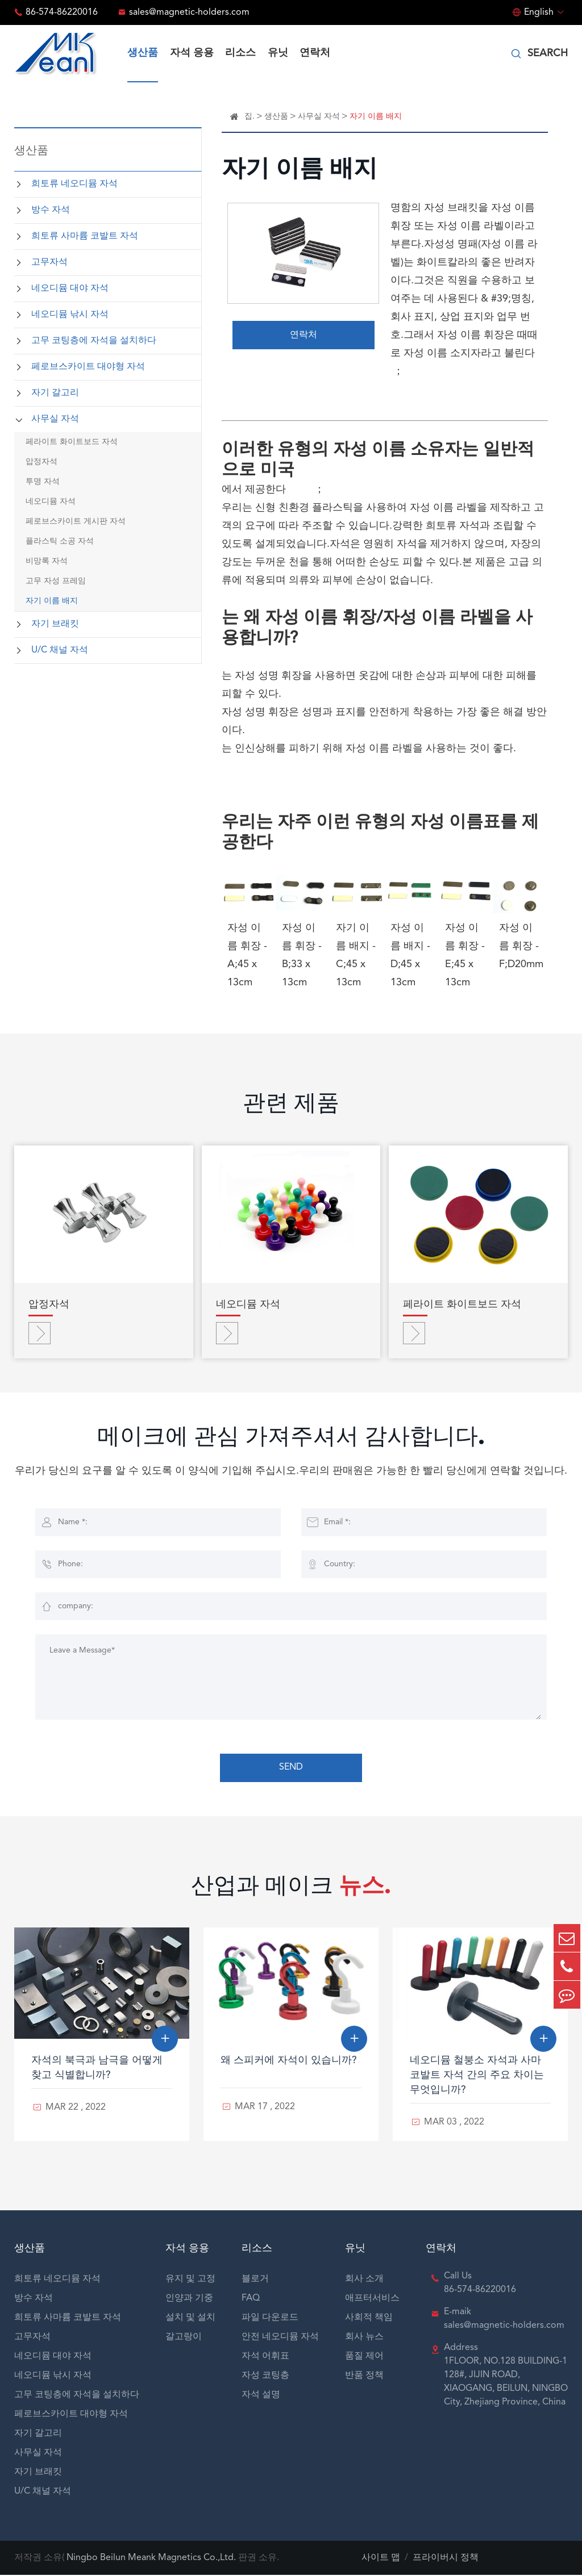 This screenshot has width=582, height=2576. I want to click on 네오디뮴 낚시 자석, so click(70, 314).